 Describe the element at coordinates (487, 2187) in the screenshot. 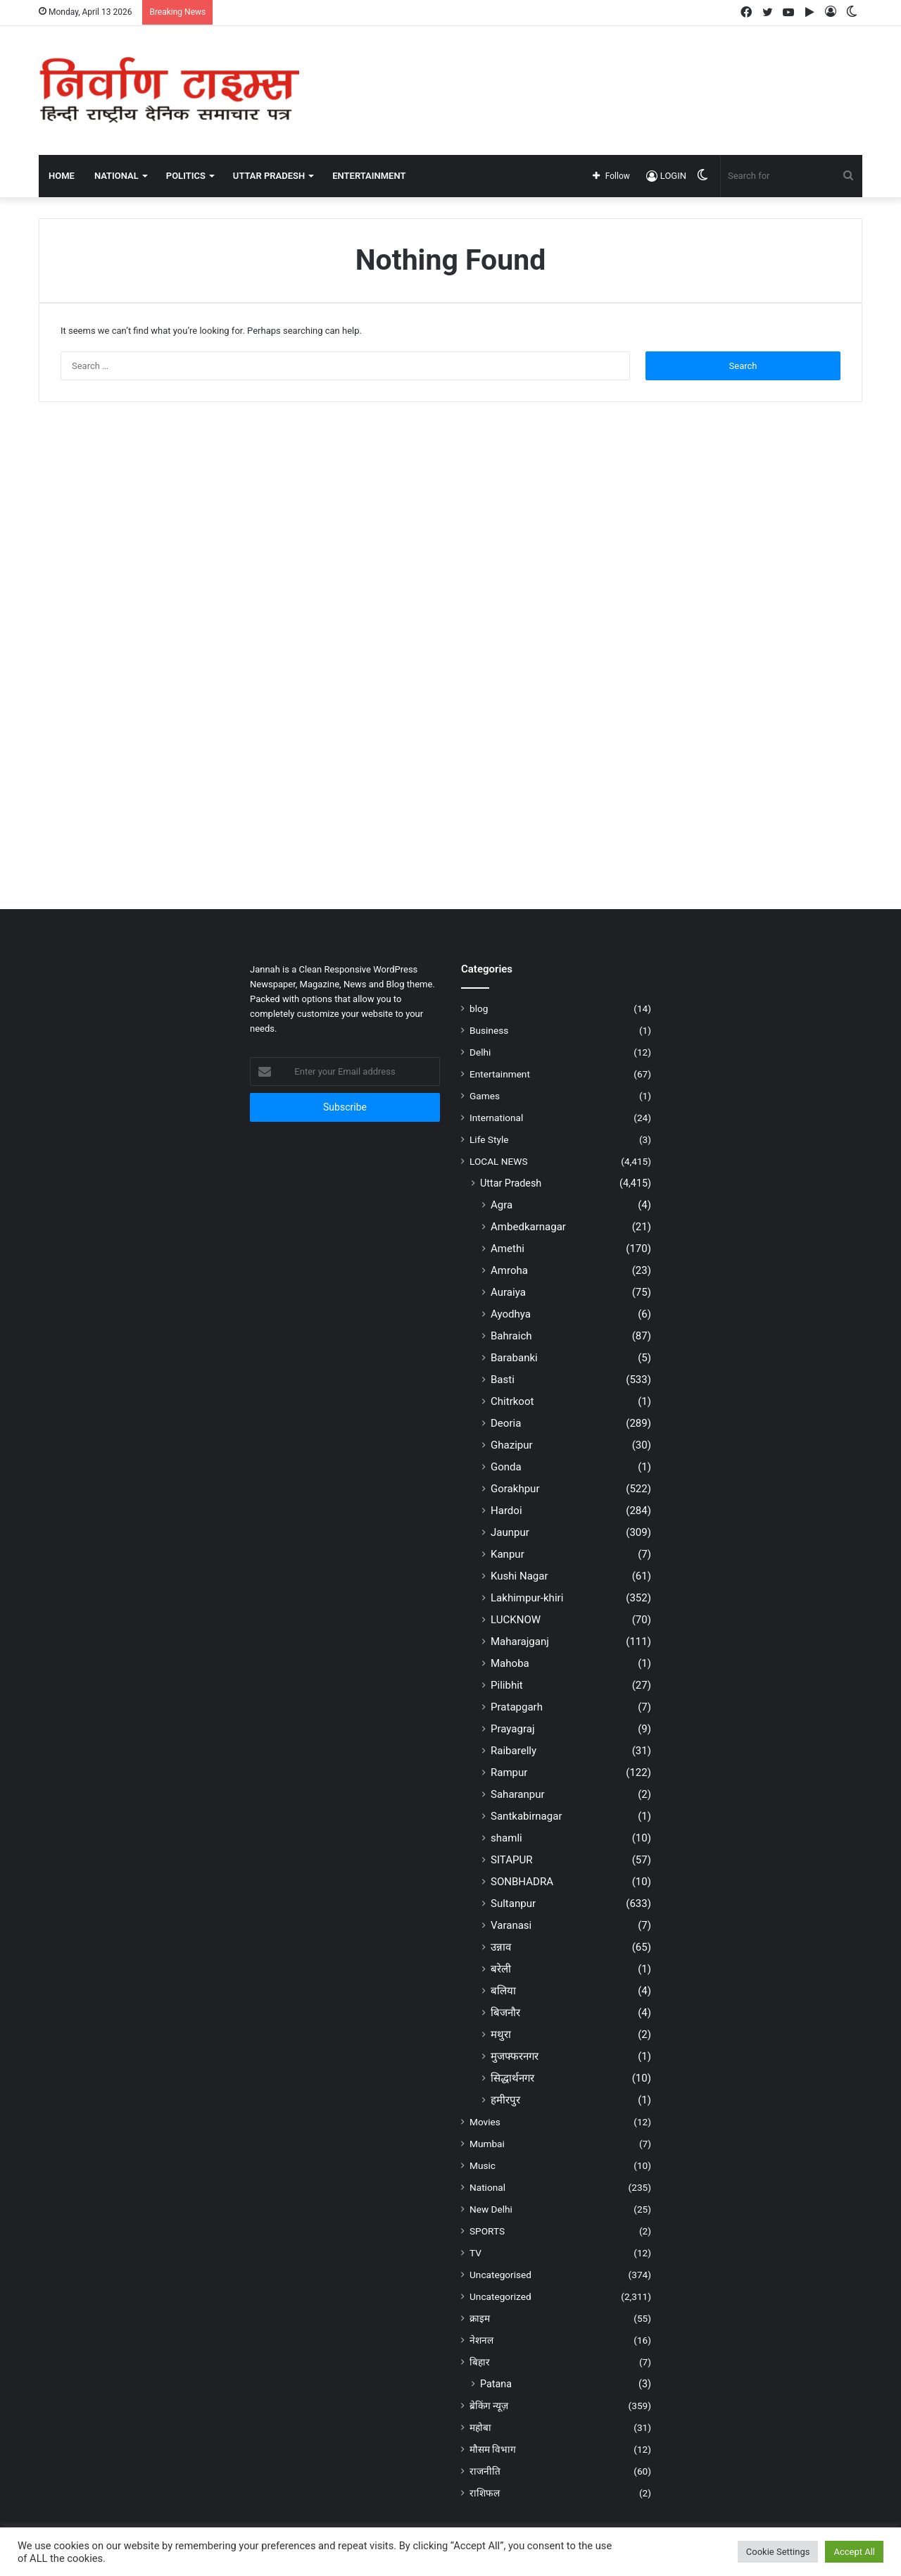

I see `National` at that location.